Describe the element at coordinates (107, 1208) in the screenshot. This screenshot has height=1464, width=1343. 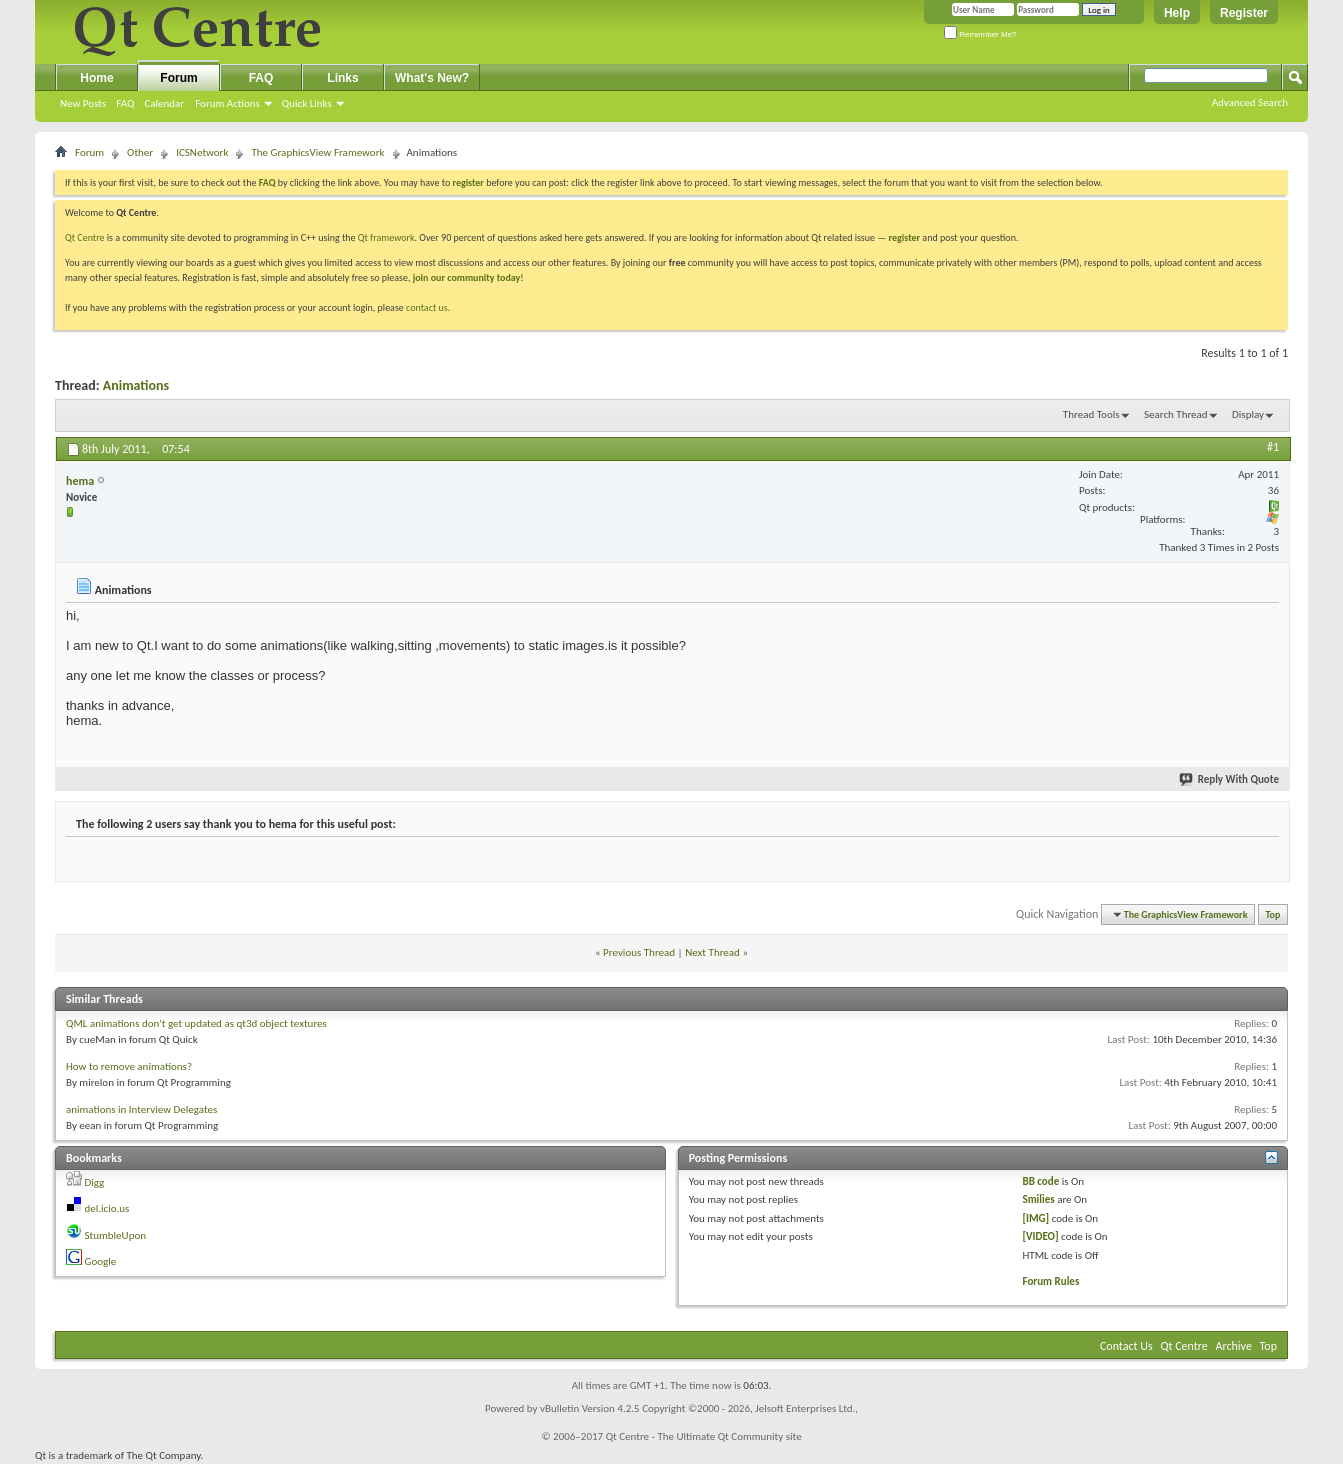
I see `del.icio.us` at that location.